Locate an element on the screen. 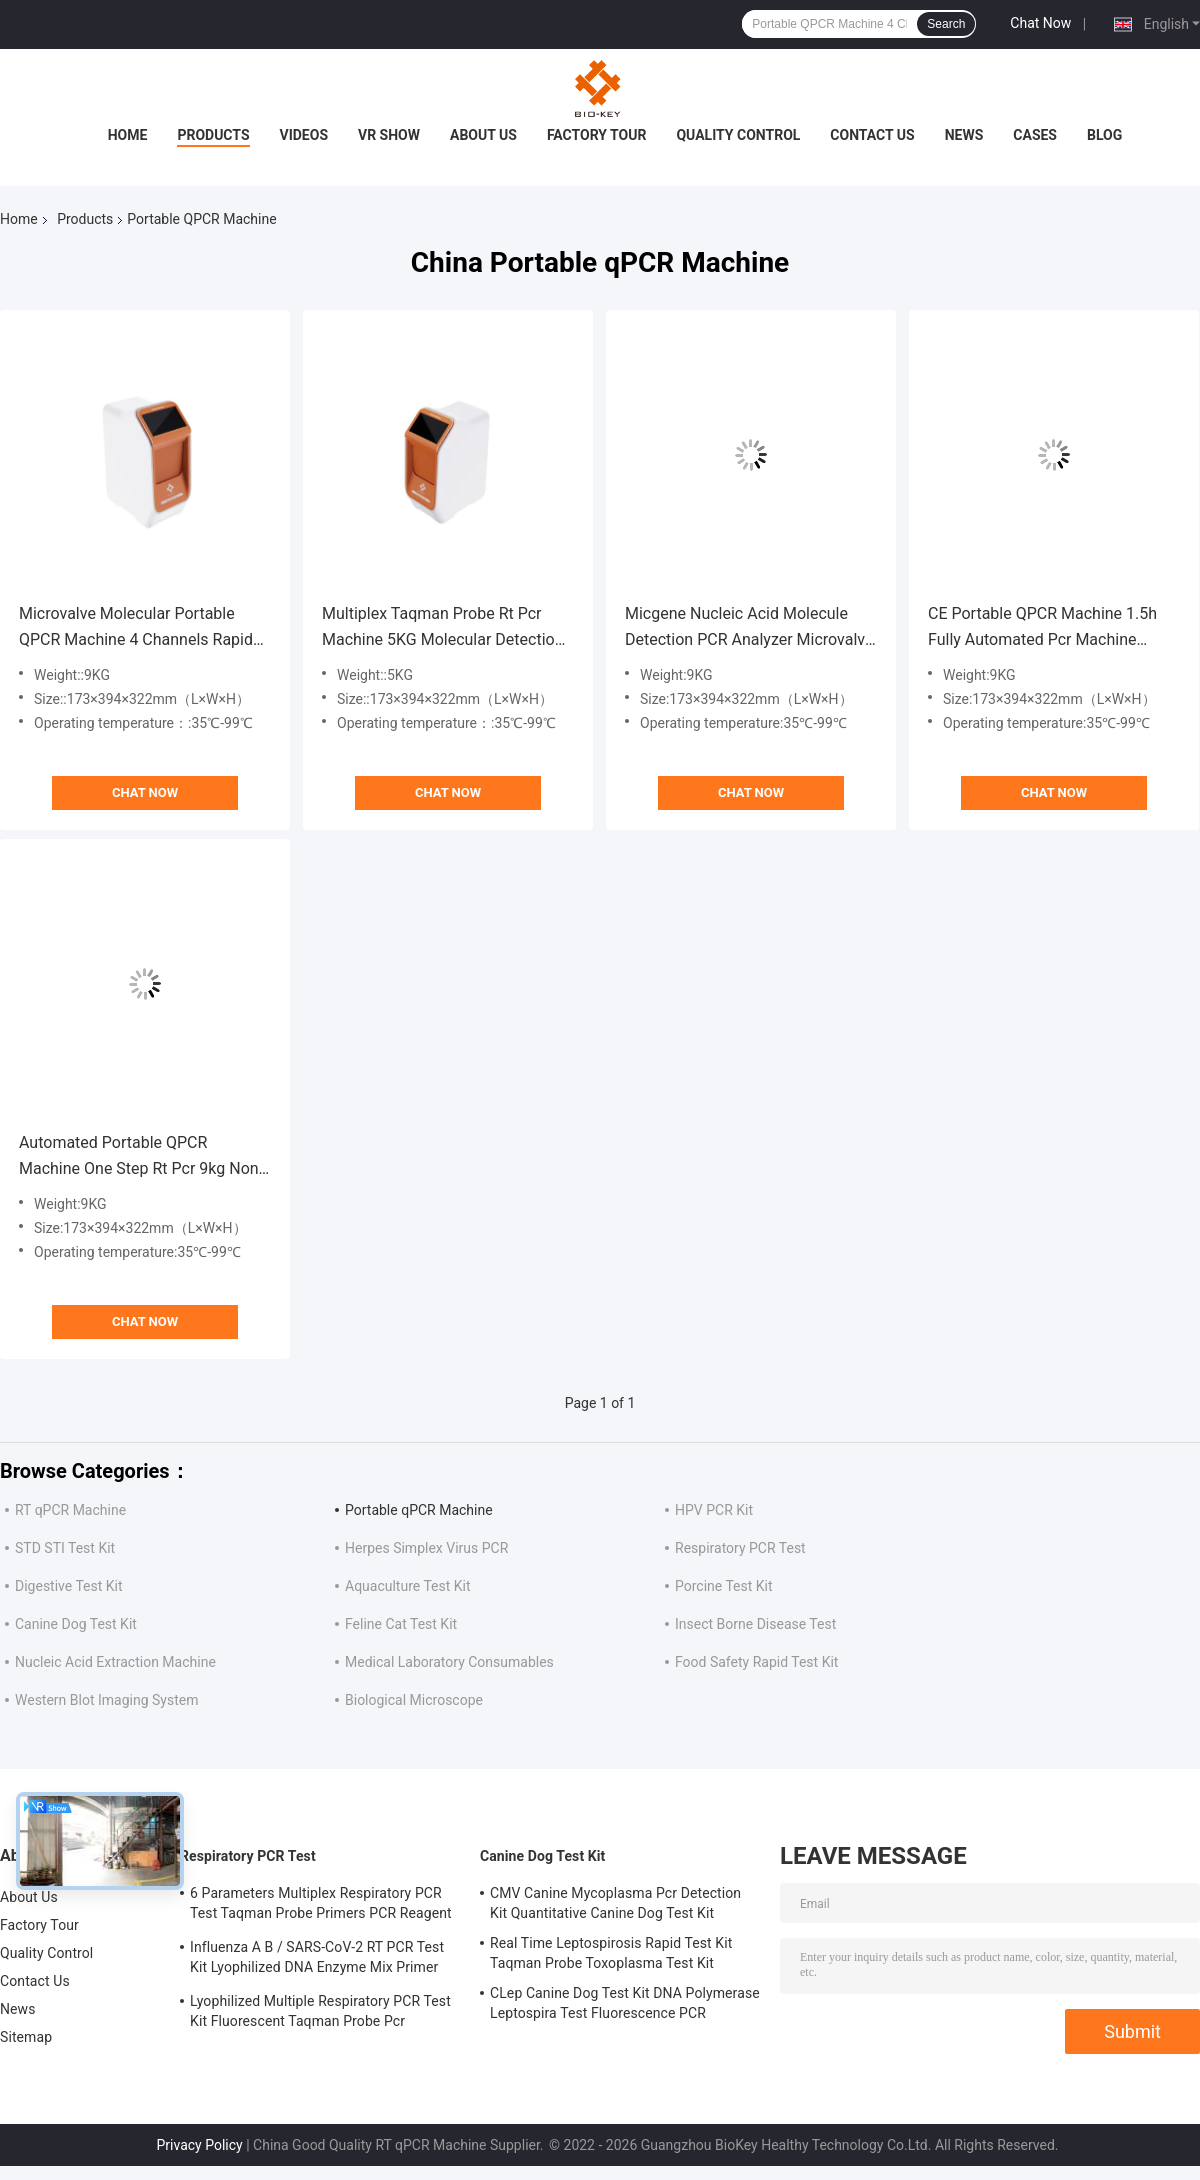  6 Parameters Multiplex Respiratory PCR Test Taqman Probe Primers PCR Reagent Kit is located at coordinates (321, 1906).